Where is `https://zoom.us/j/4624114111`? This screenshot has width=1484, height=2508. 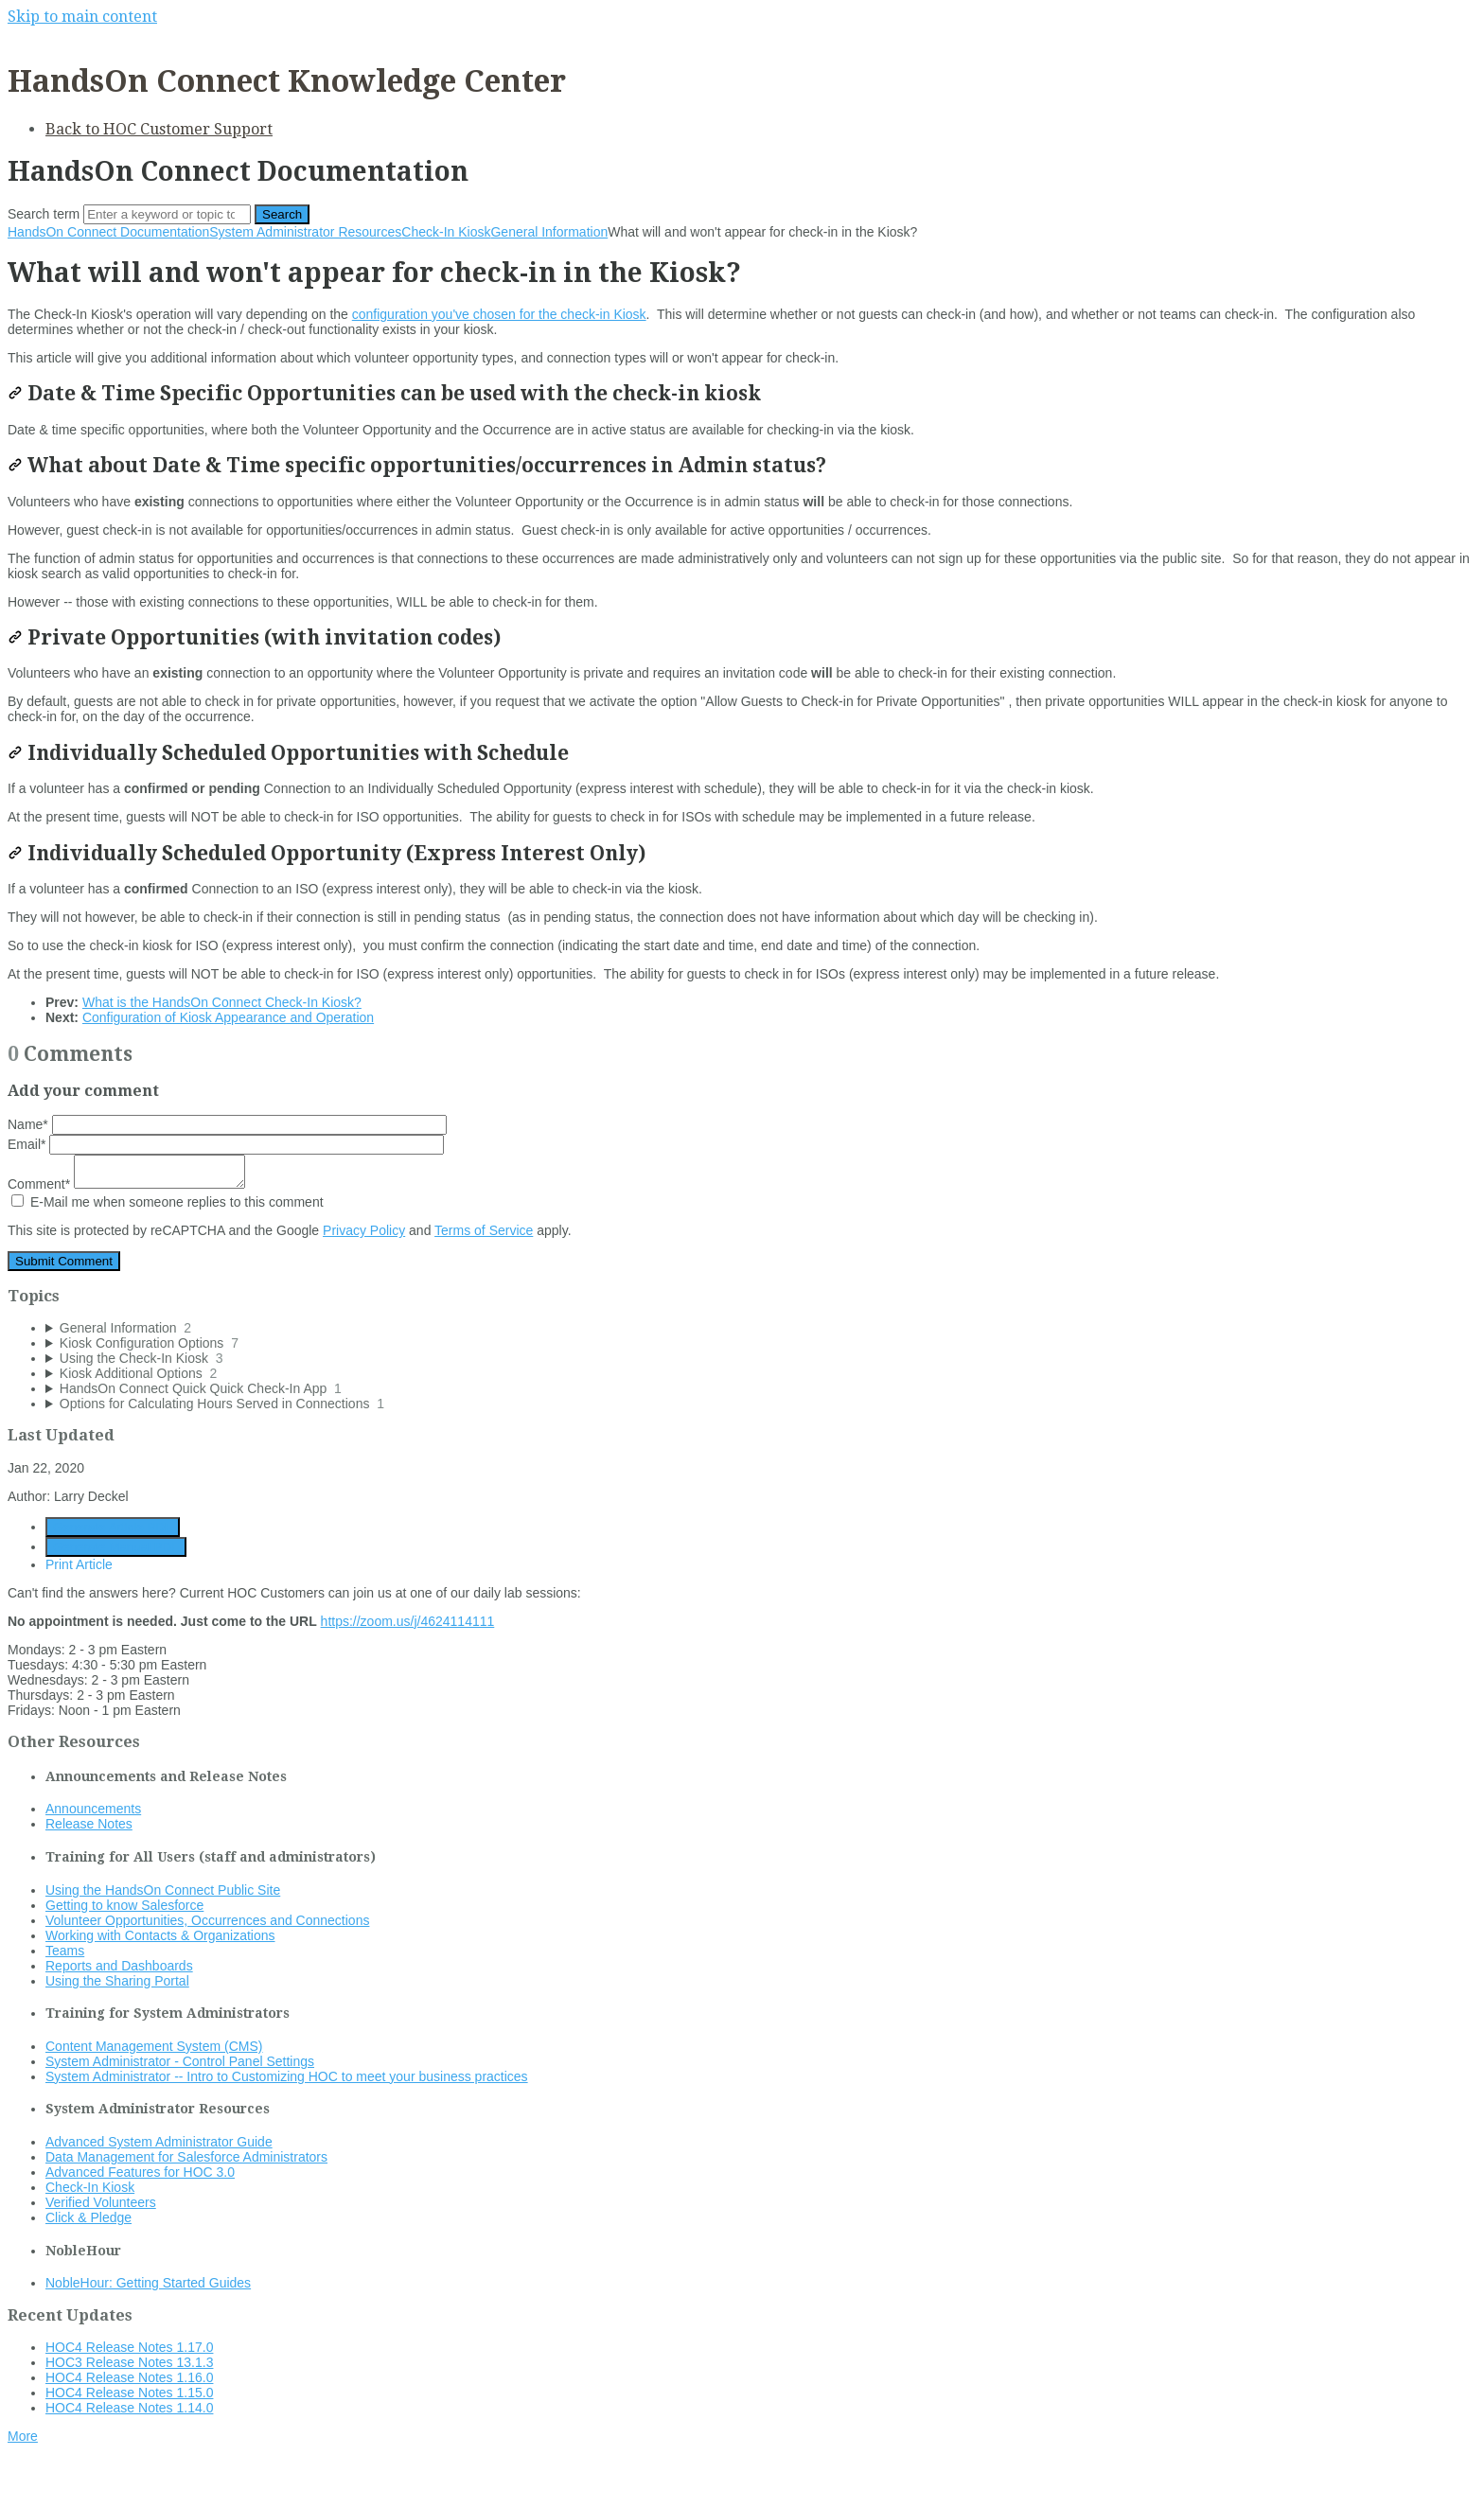
https://zoom.us/j/4624114111 is located at coordinates (408, 1621).